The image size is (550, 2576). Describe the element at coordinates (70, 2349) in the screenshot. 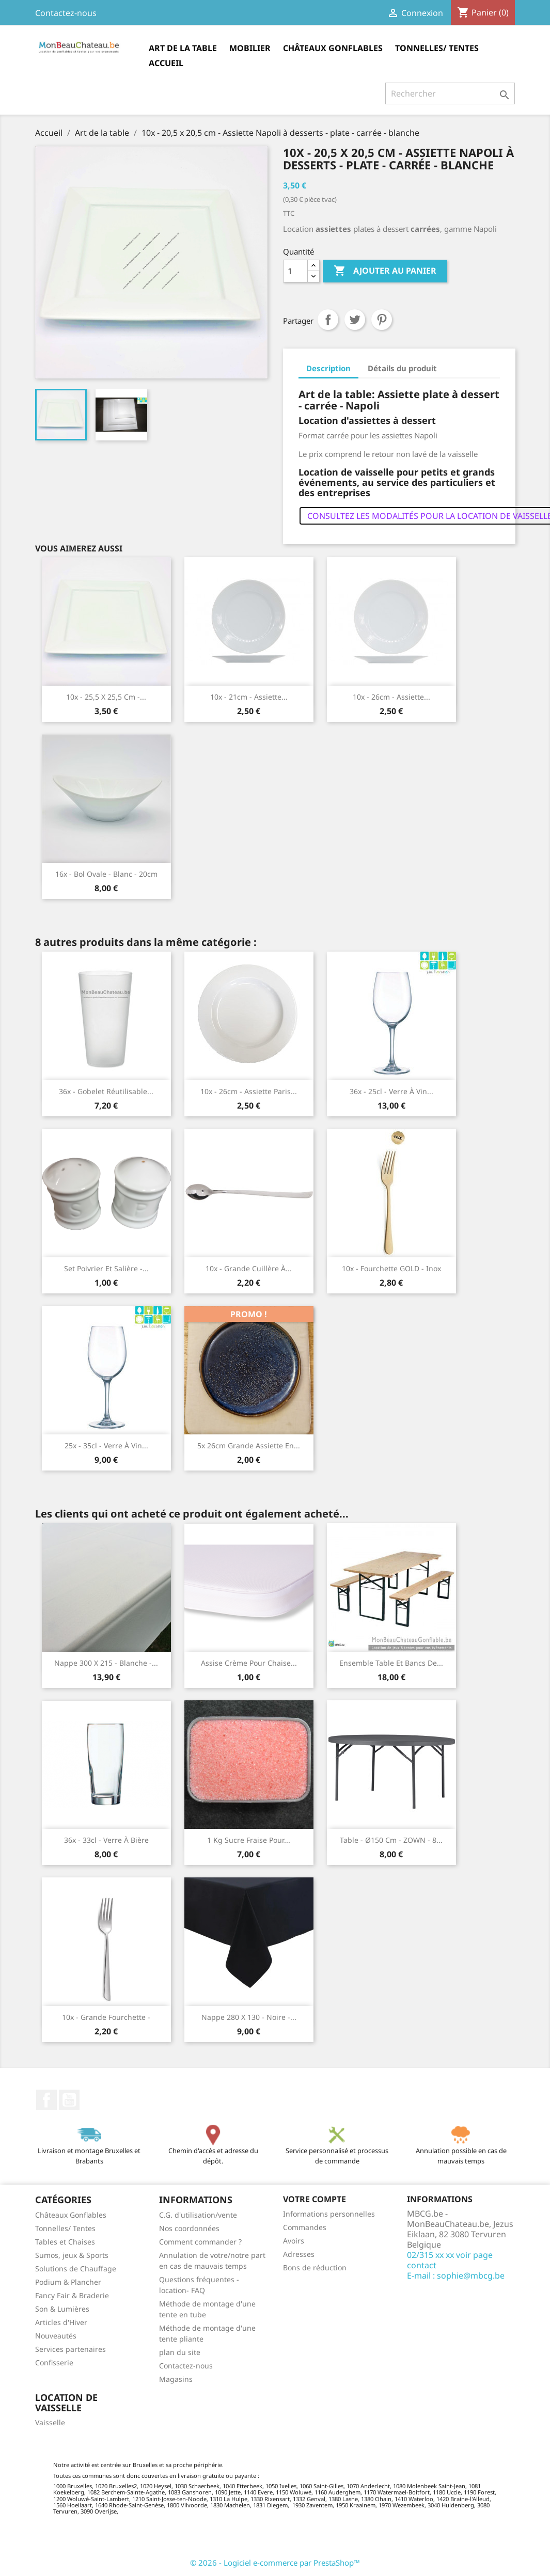

I see `Services partenaires` at that location.